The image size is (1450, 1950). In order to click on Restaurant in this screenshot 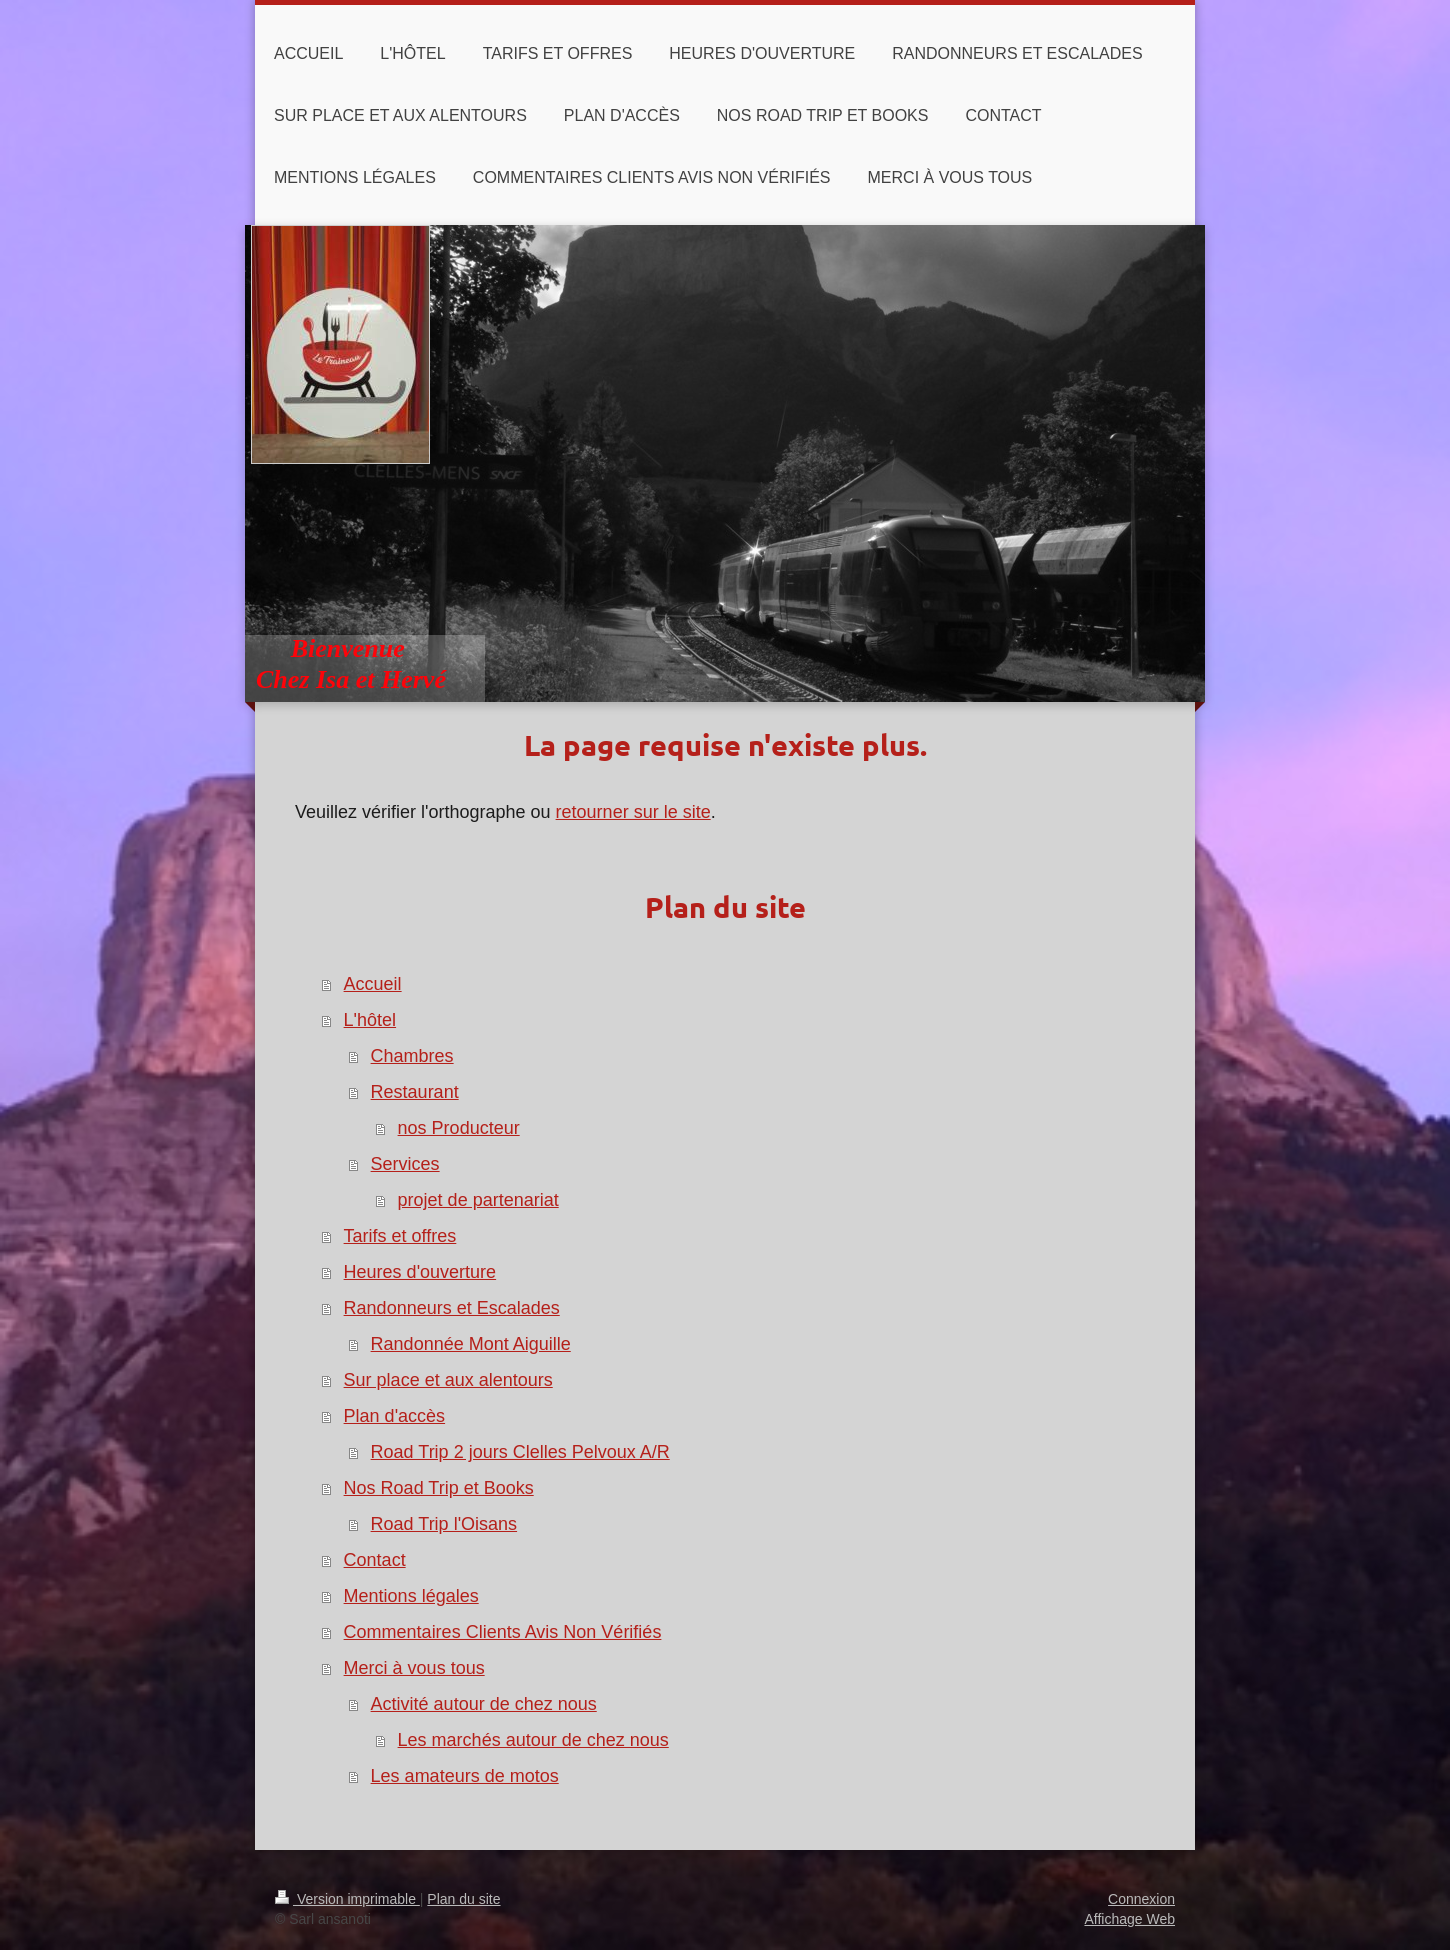, I will do `click(415, 1092)`.